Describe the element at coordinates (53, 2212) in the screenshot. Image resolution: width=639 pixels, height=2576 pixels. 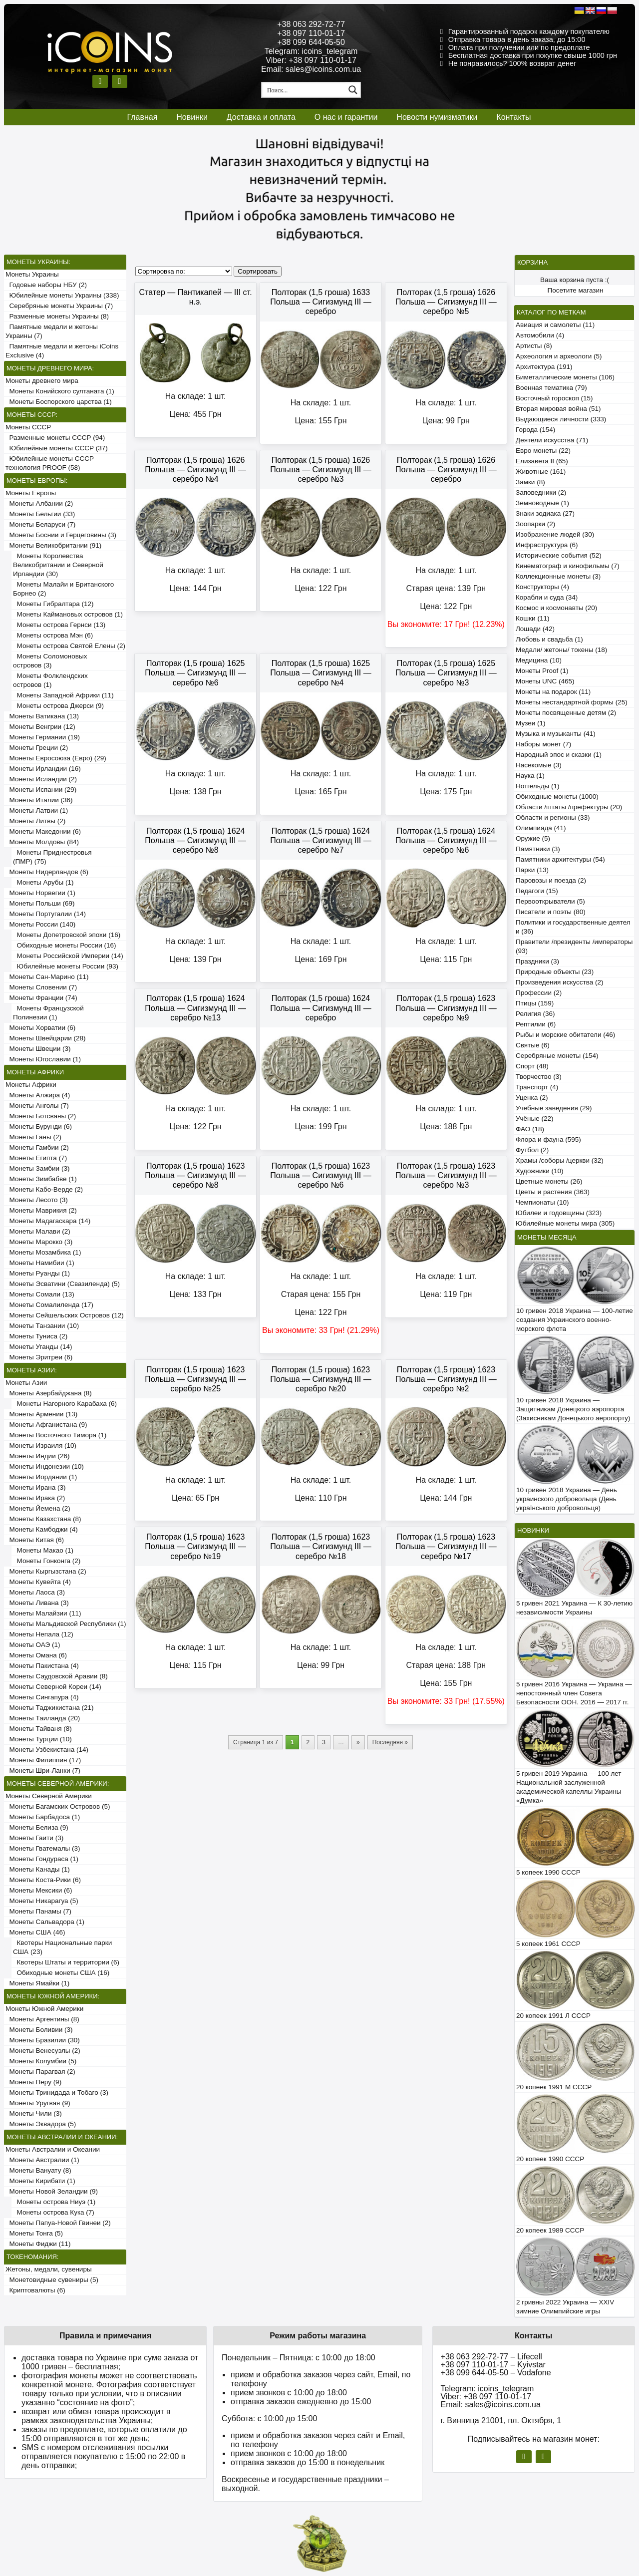
I see `Монеты острова Кука (7)` at that location.